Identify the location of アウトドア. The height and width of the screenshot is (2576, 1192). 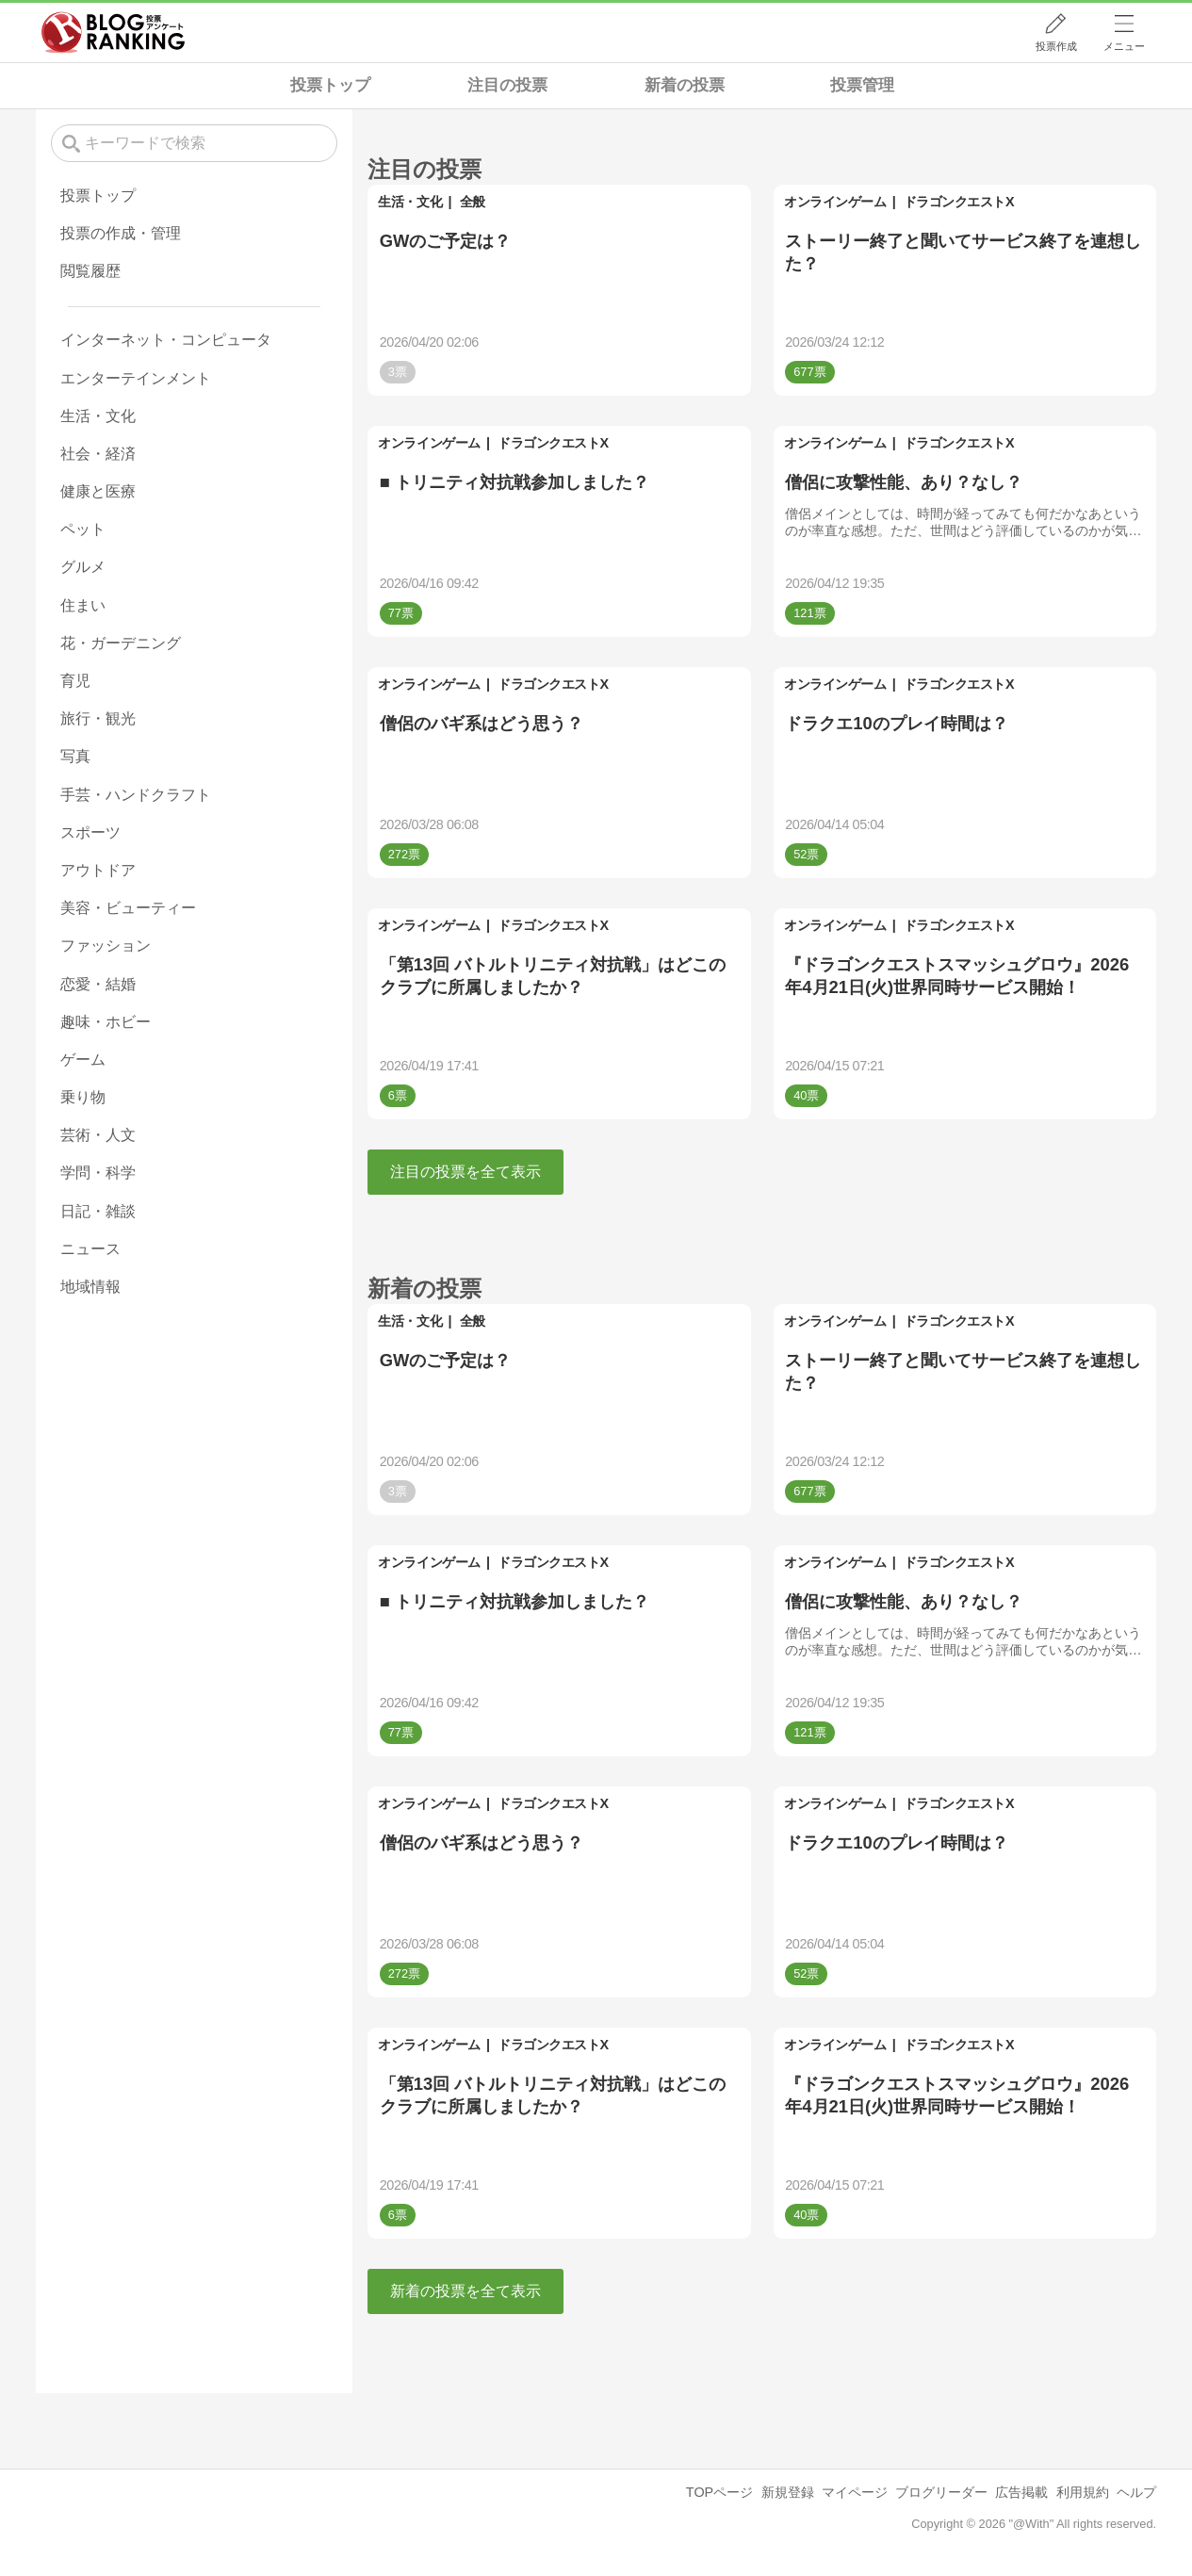
(98, 870).